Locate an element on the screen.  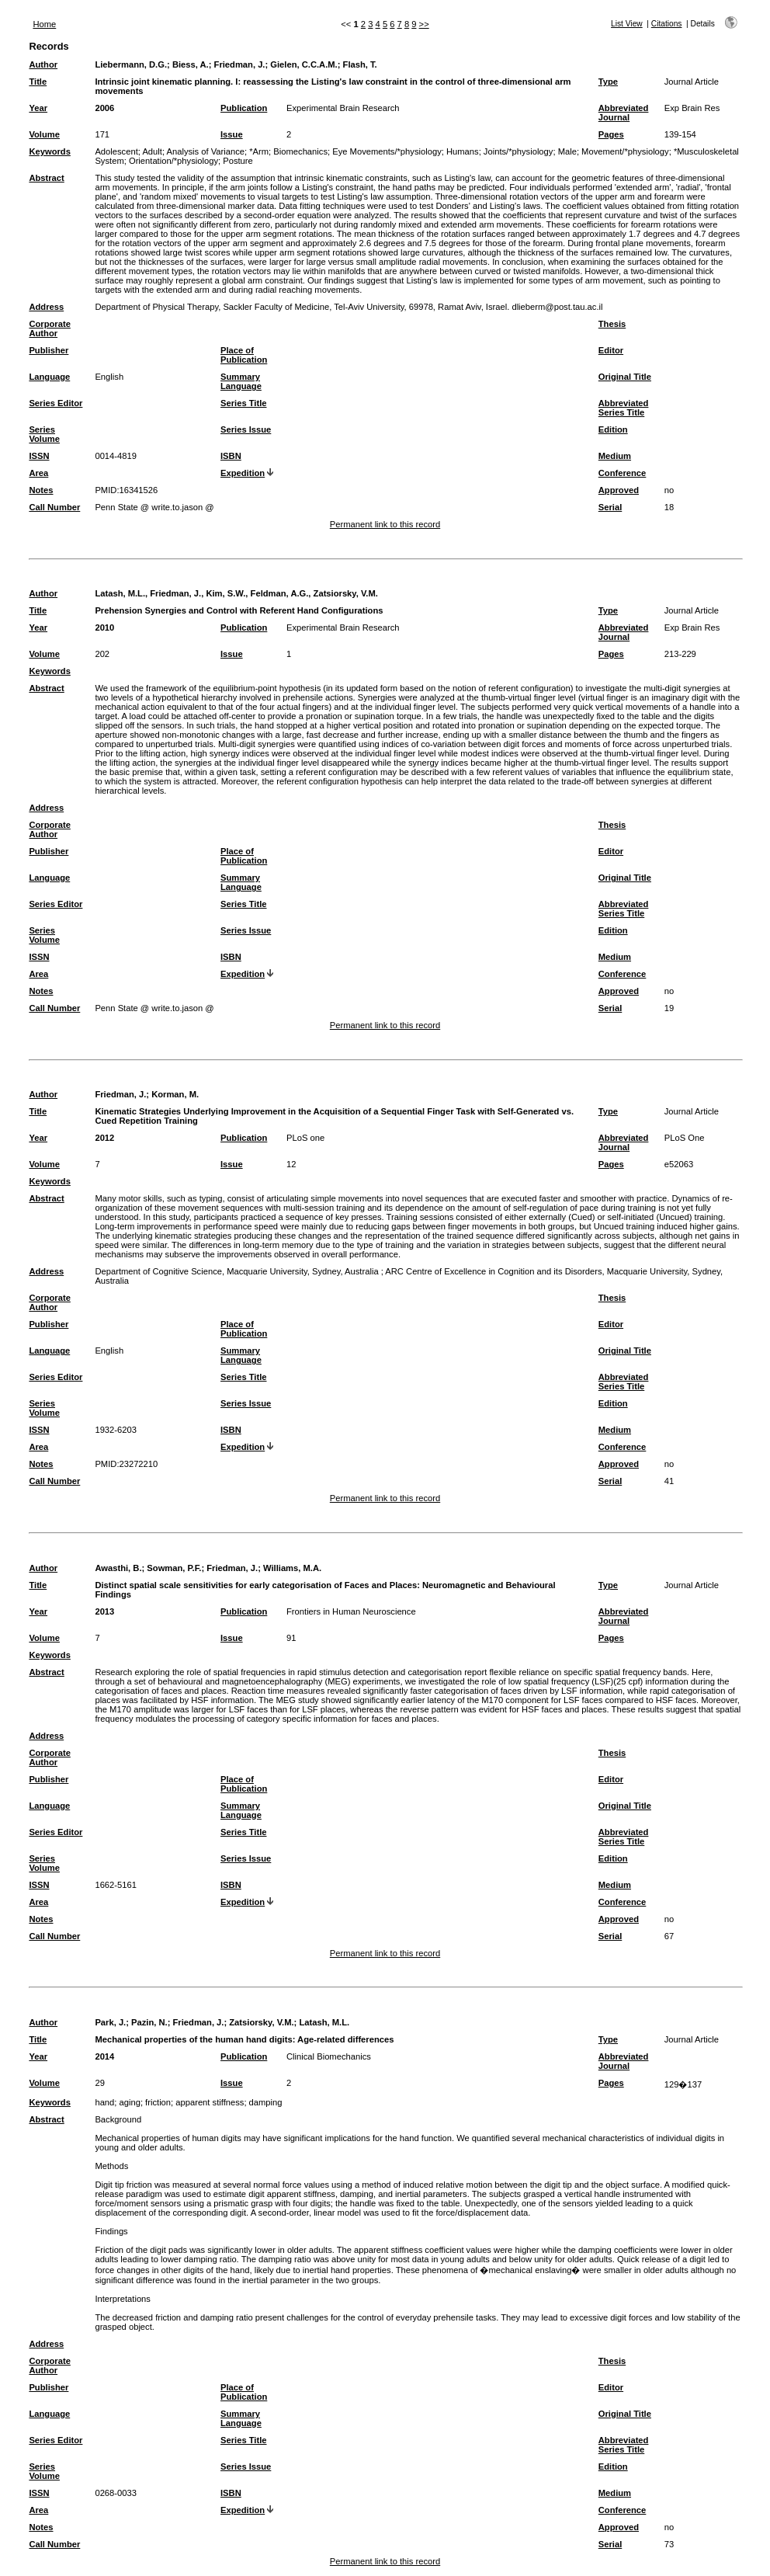
Humans is located at coordinates (462, 151).